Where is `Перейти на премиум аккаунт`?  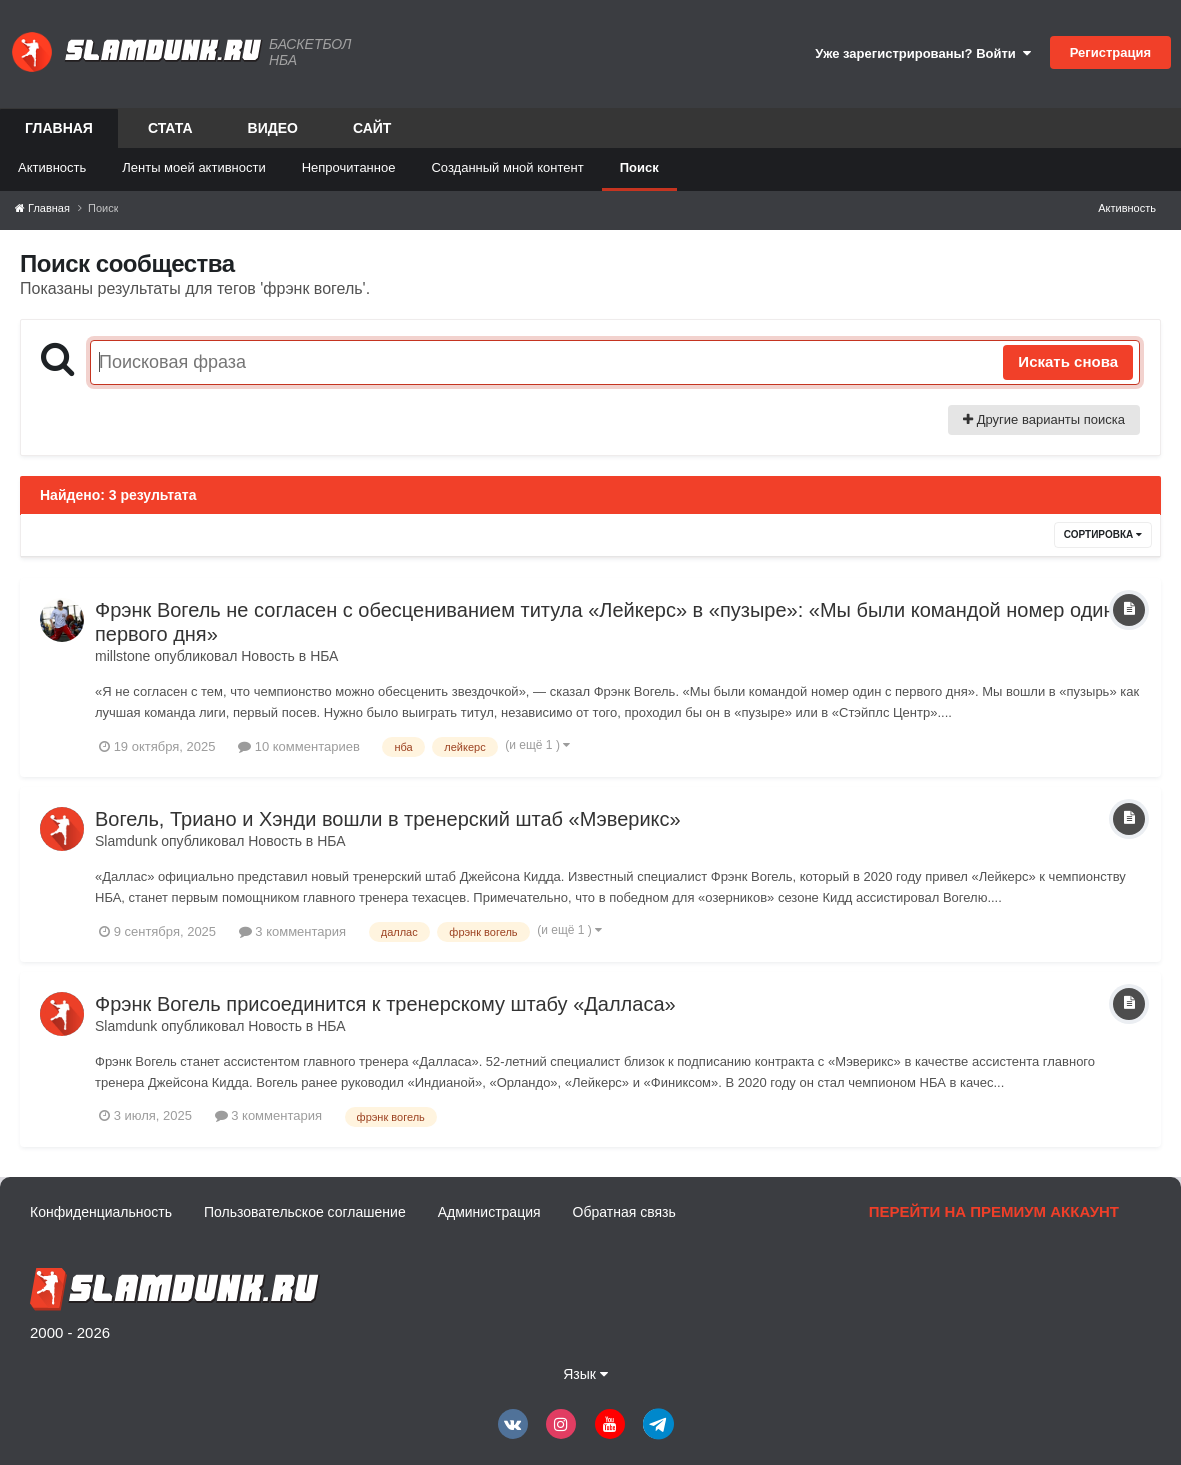
Перейти на премиум аккаунт is located at coordinates (994, 1211).